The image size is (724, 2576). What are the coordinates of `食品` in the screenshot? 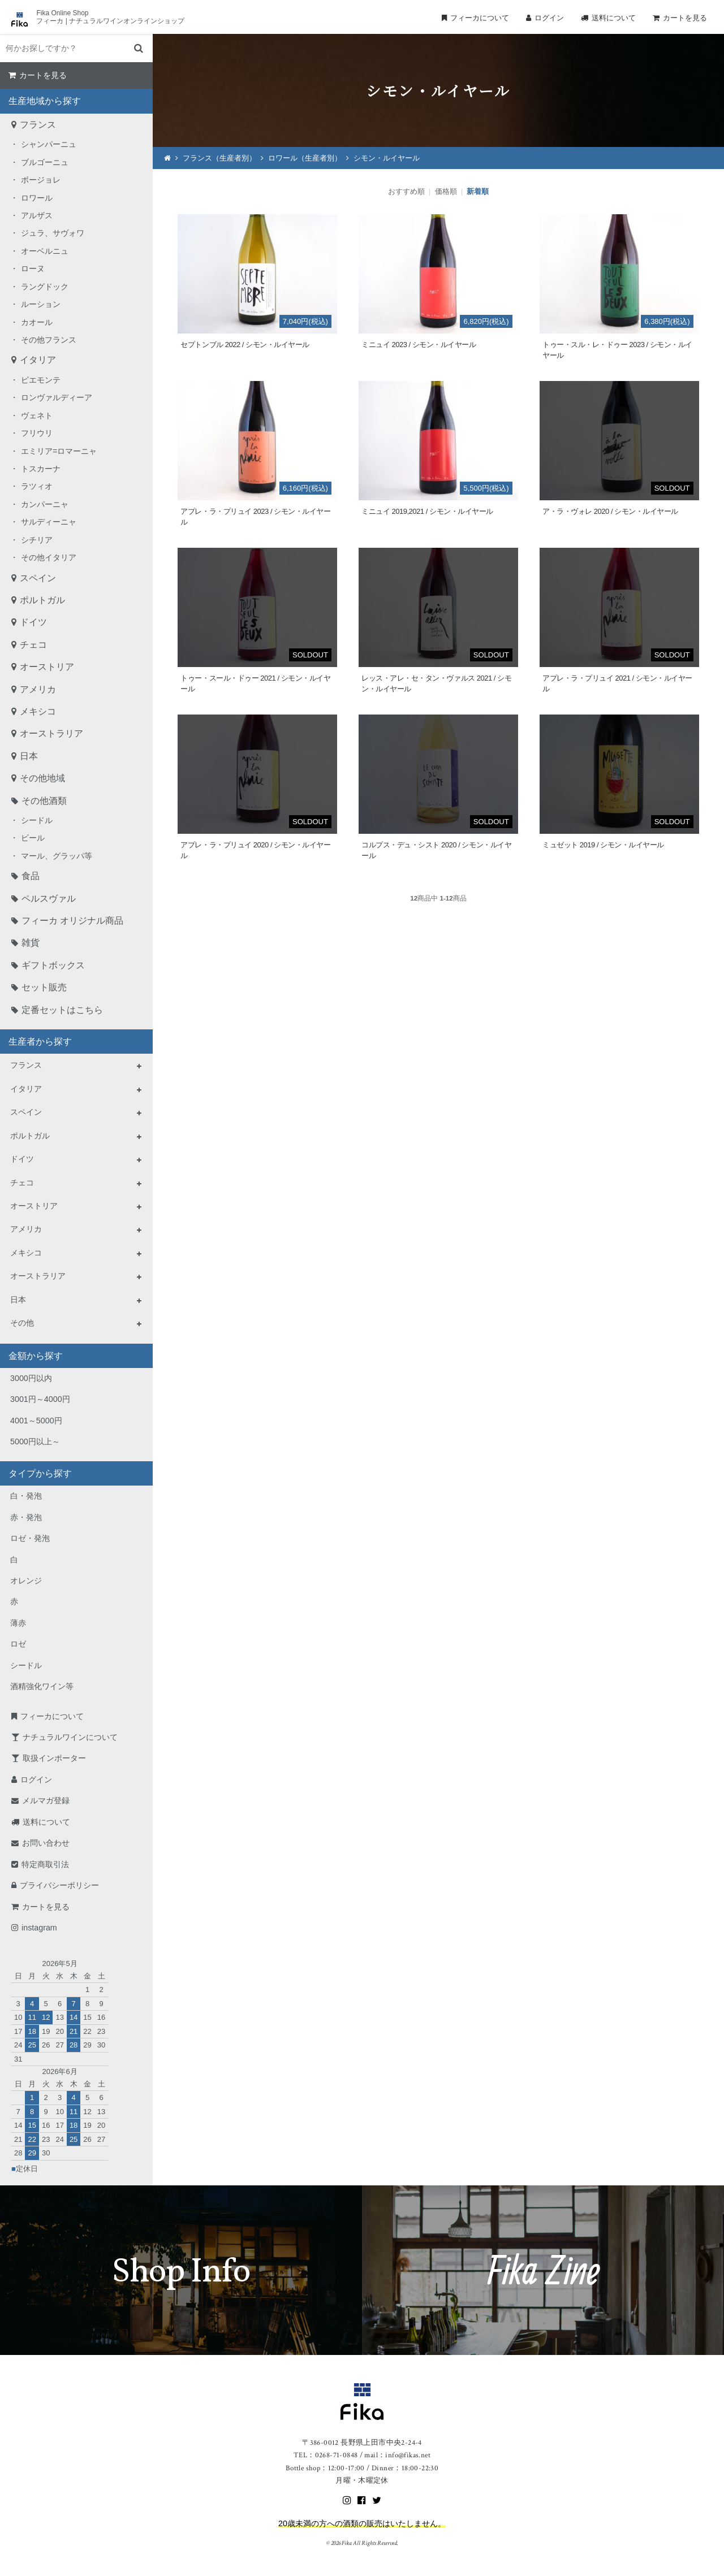 It's located at (30, 876).